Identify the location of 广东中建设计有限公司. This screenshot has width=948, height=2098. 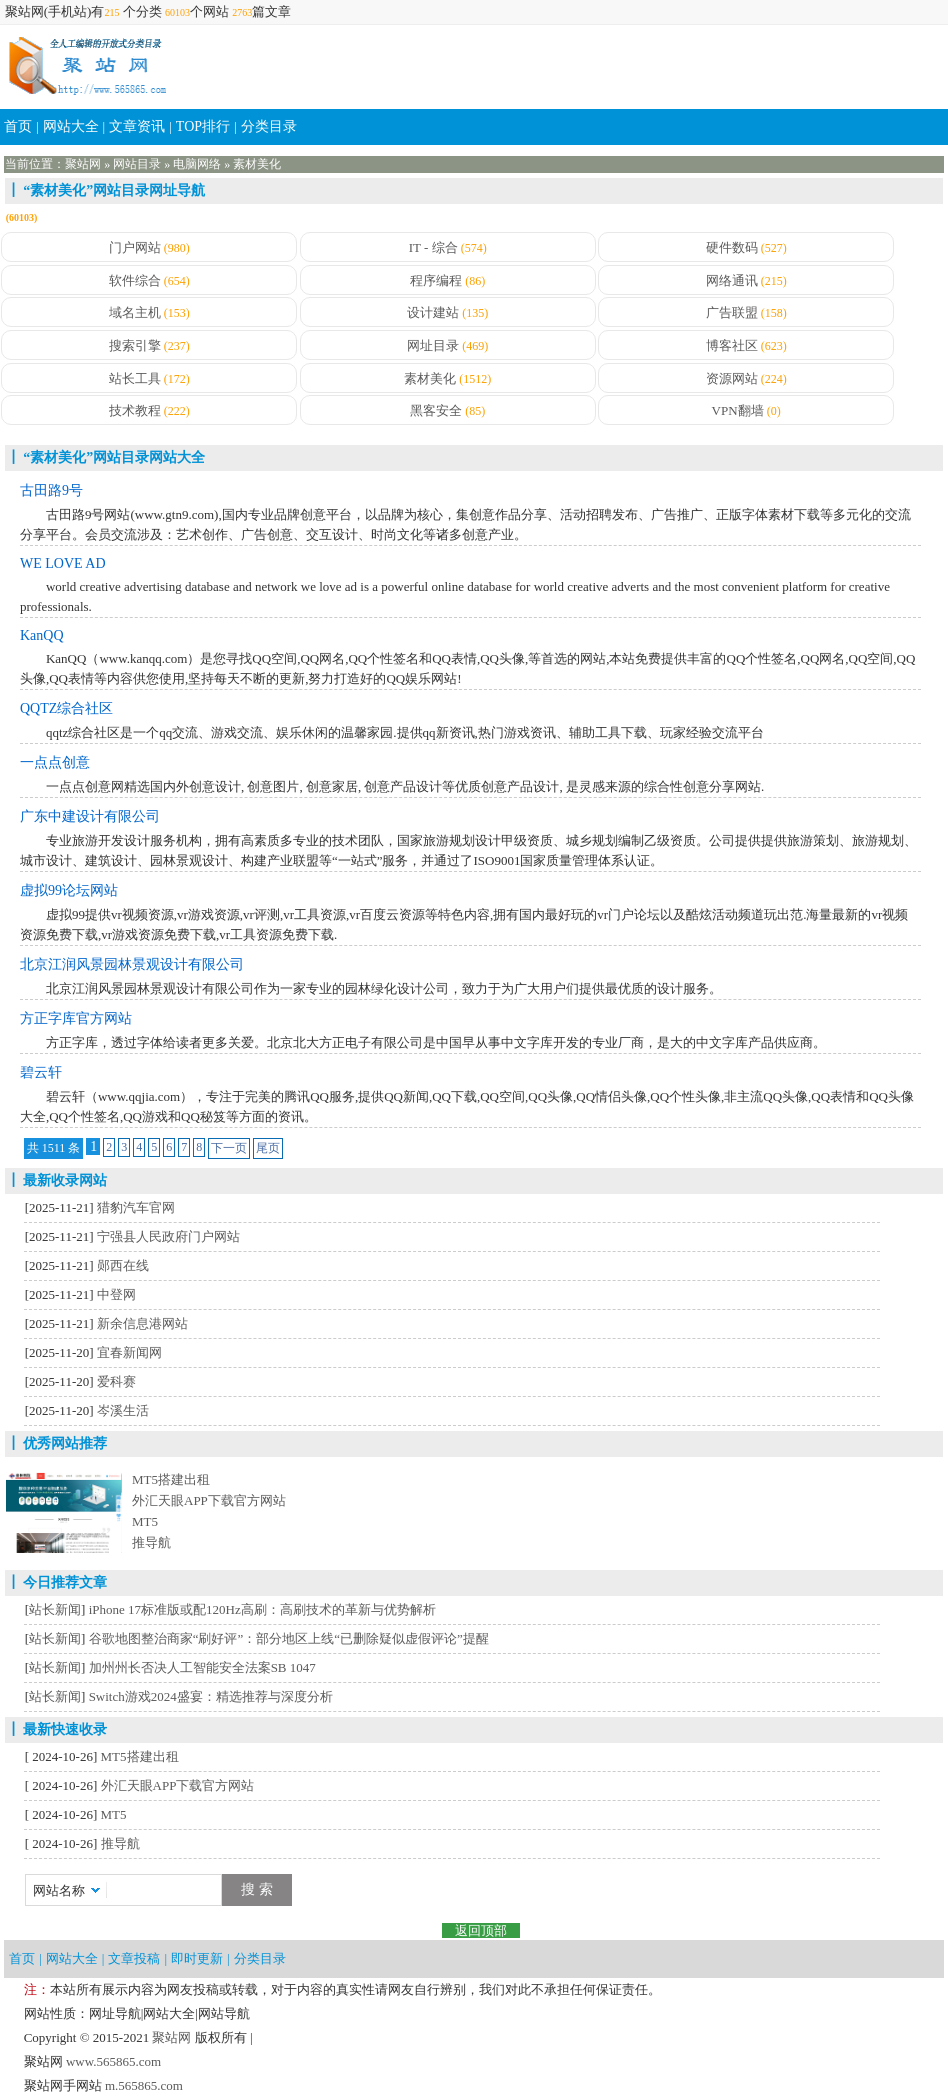
(90, 816).